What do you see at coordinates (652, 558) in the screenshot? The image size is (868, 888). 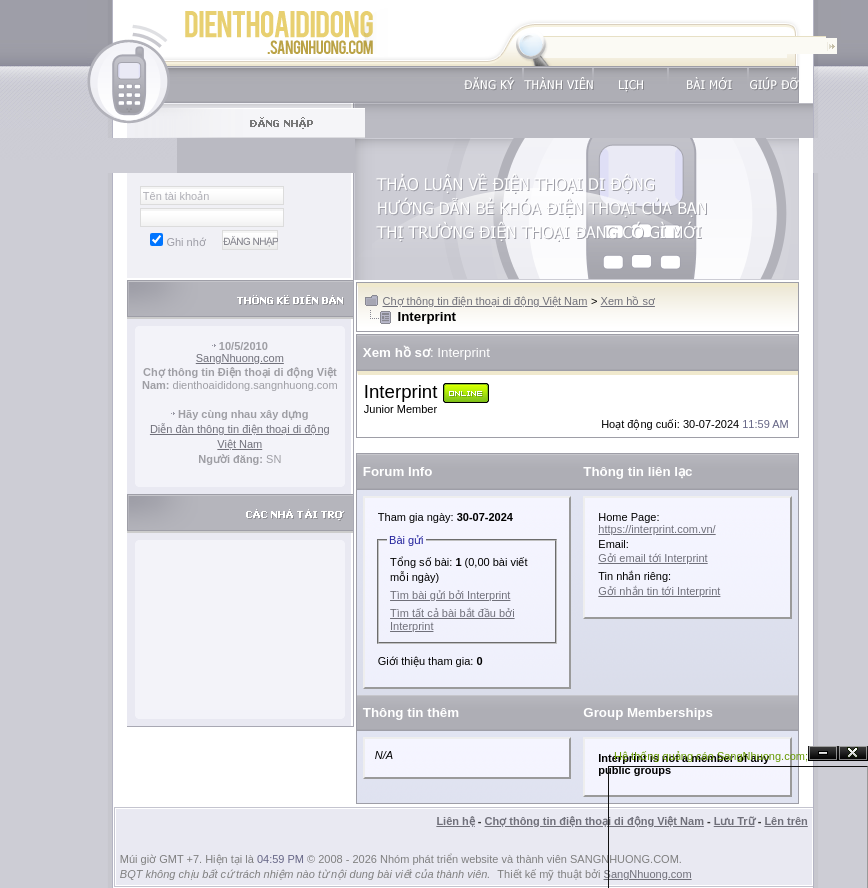 I see `Gởi email tới Interprint` at bounding box center [652, 558].